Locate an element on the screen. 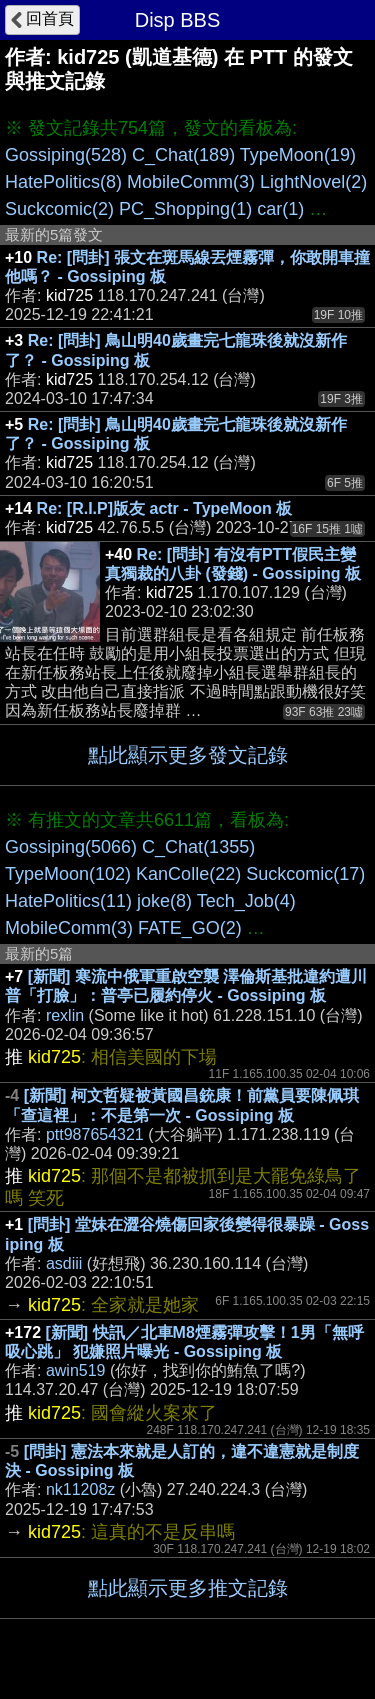 This screenshot has height=1699, width=375. FATE_GO(2) is located at coordinates (190, 928).